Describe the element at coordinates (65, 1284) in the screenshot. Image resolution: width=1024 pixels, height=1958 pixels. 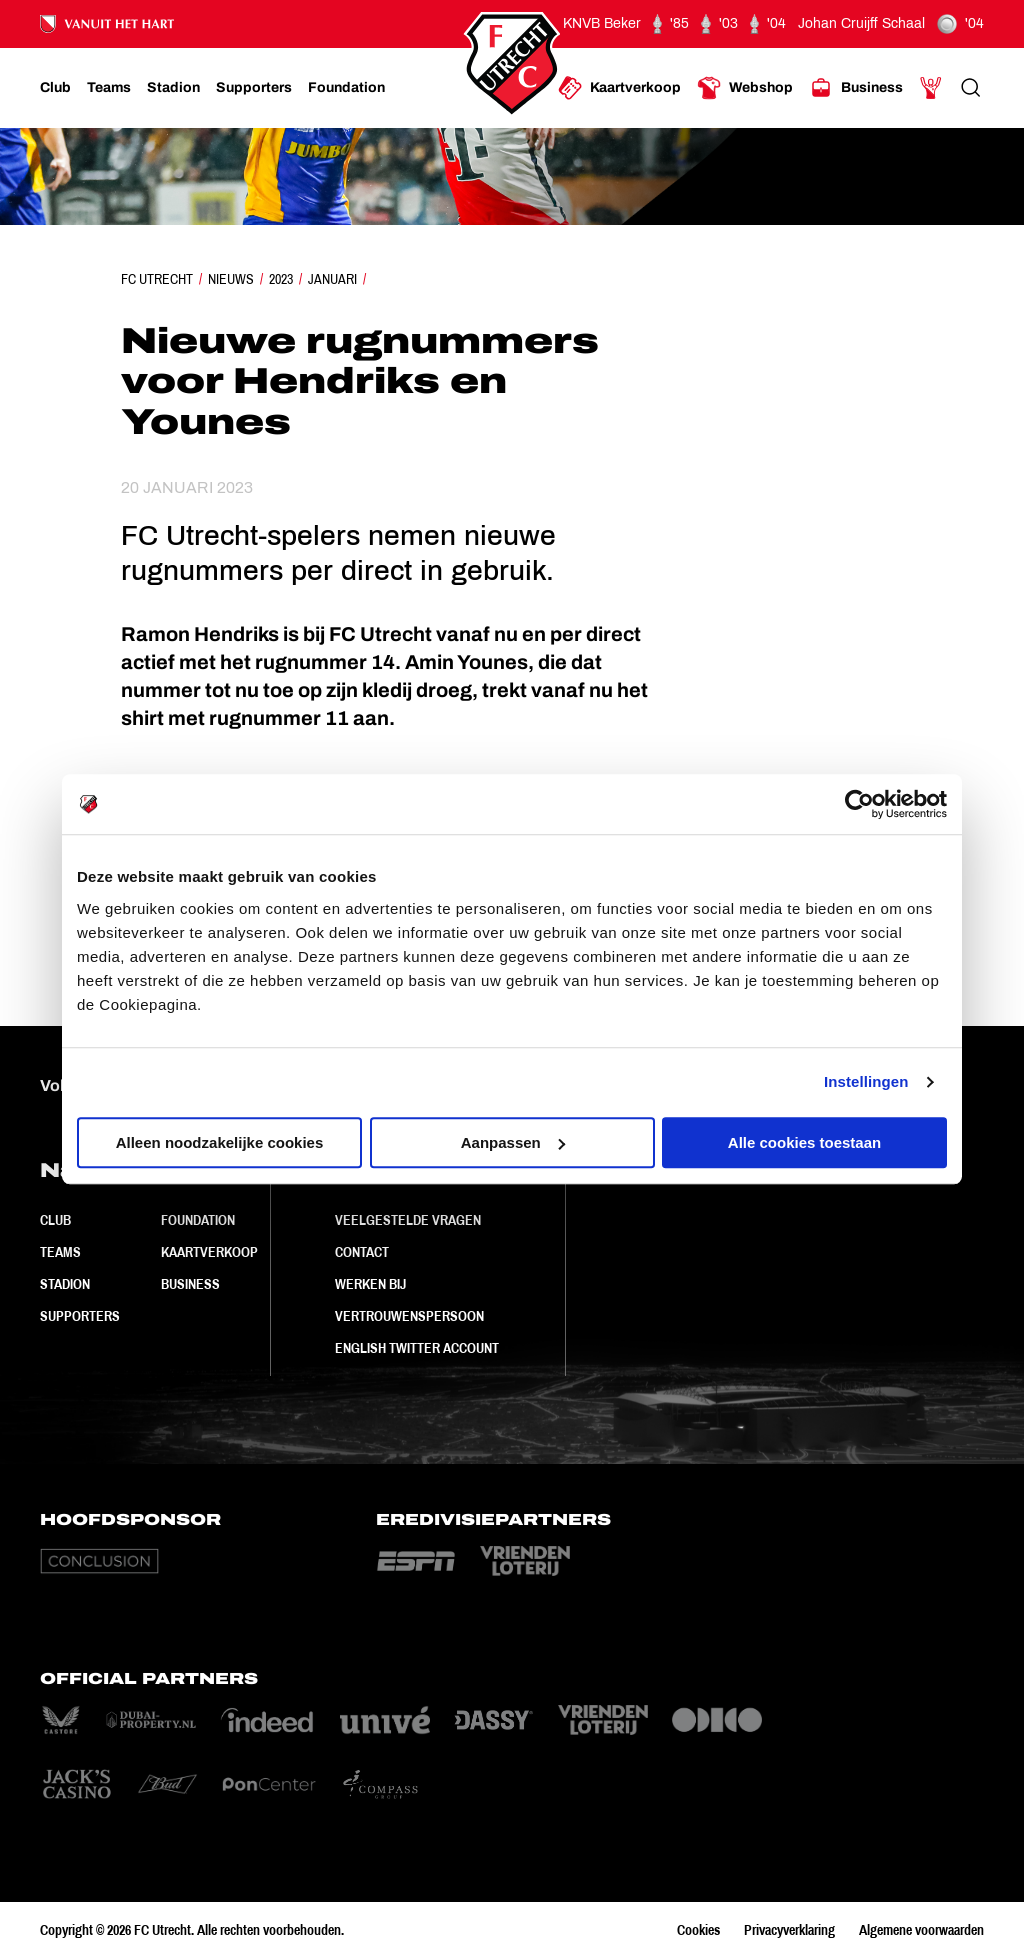
I see `Stadion` at that location.